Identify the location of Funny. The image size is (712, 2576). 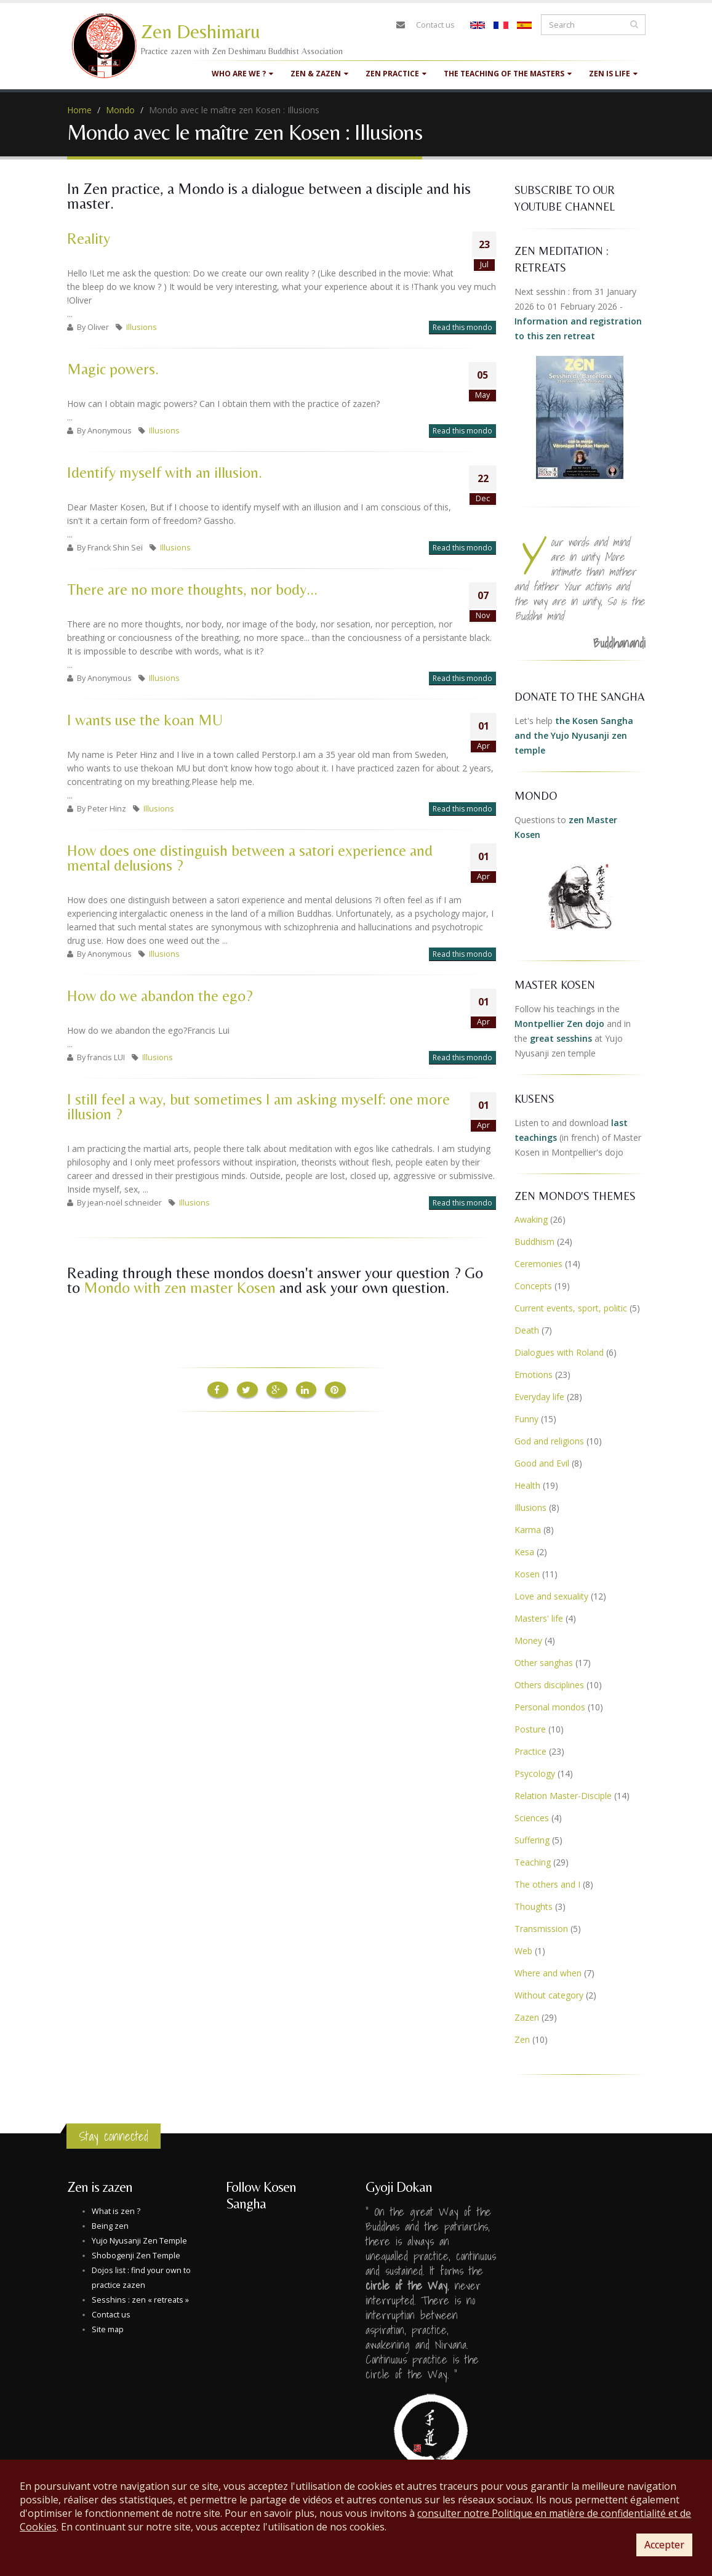
(526, 1419).